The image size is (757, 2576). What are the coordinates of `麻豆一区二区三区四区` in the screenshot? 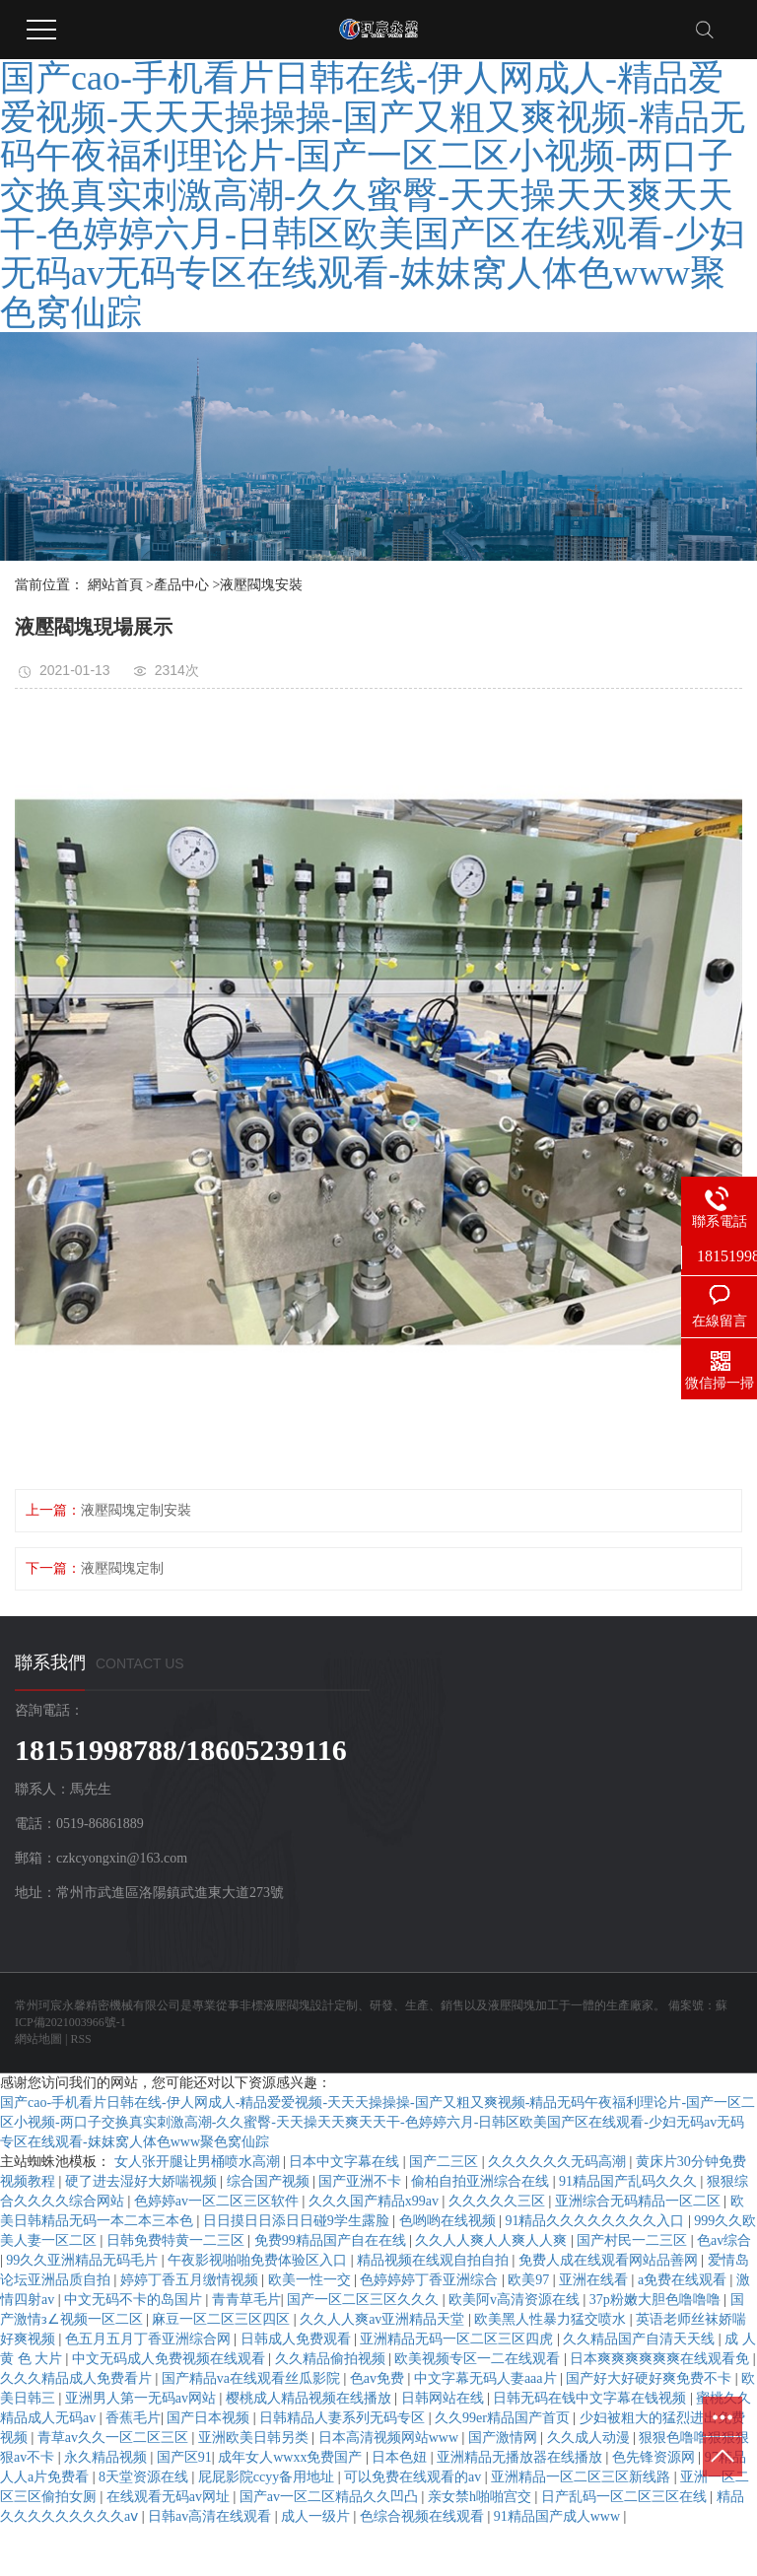 It's located at (223, 2319).